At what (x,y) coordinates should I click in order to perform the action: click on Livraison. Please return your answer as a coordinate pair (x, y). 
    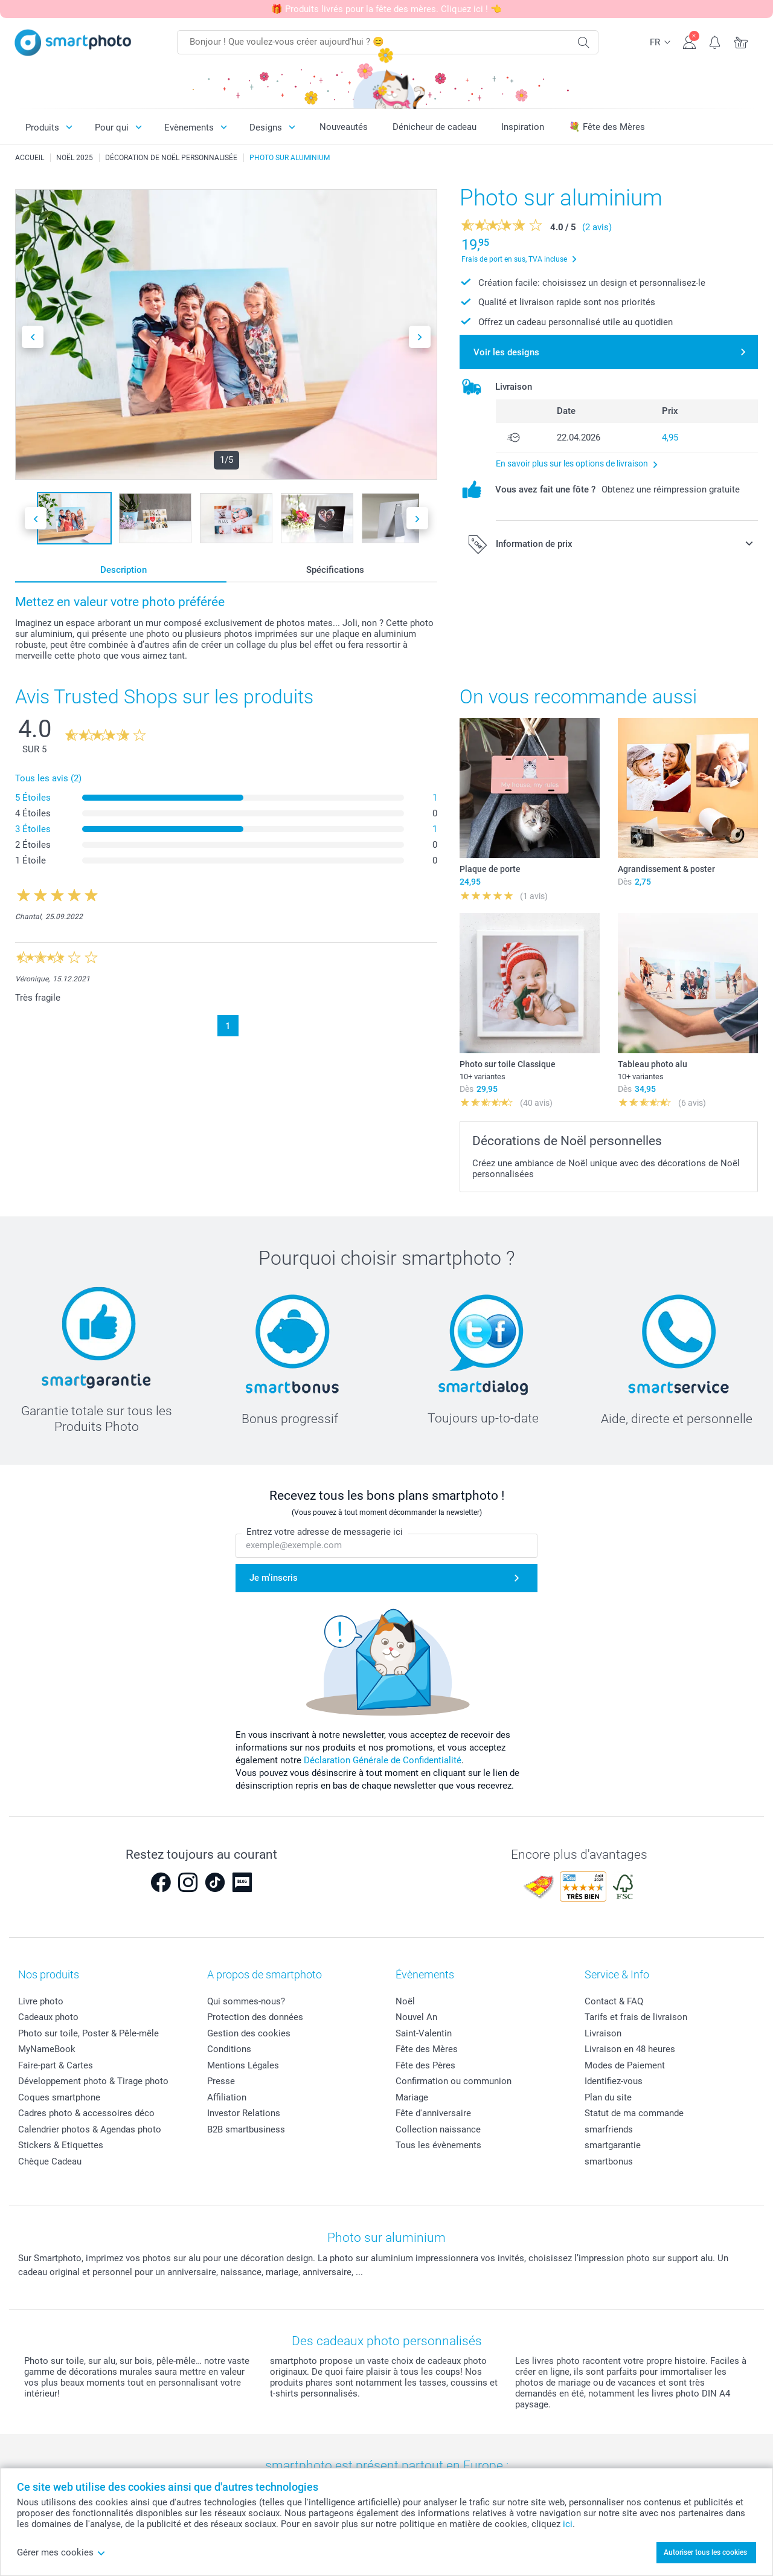
    Looking at the image, I should click on (603, 2033).